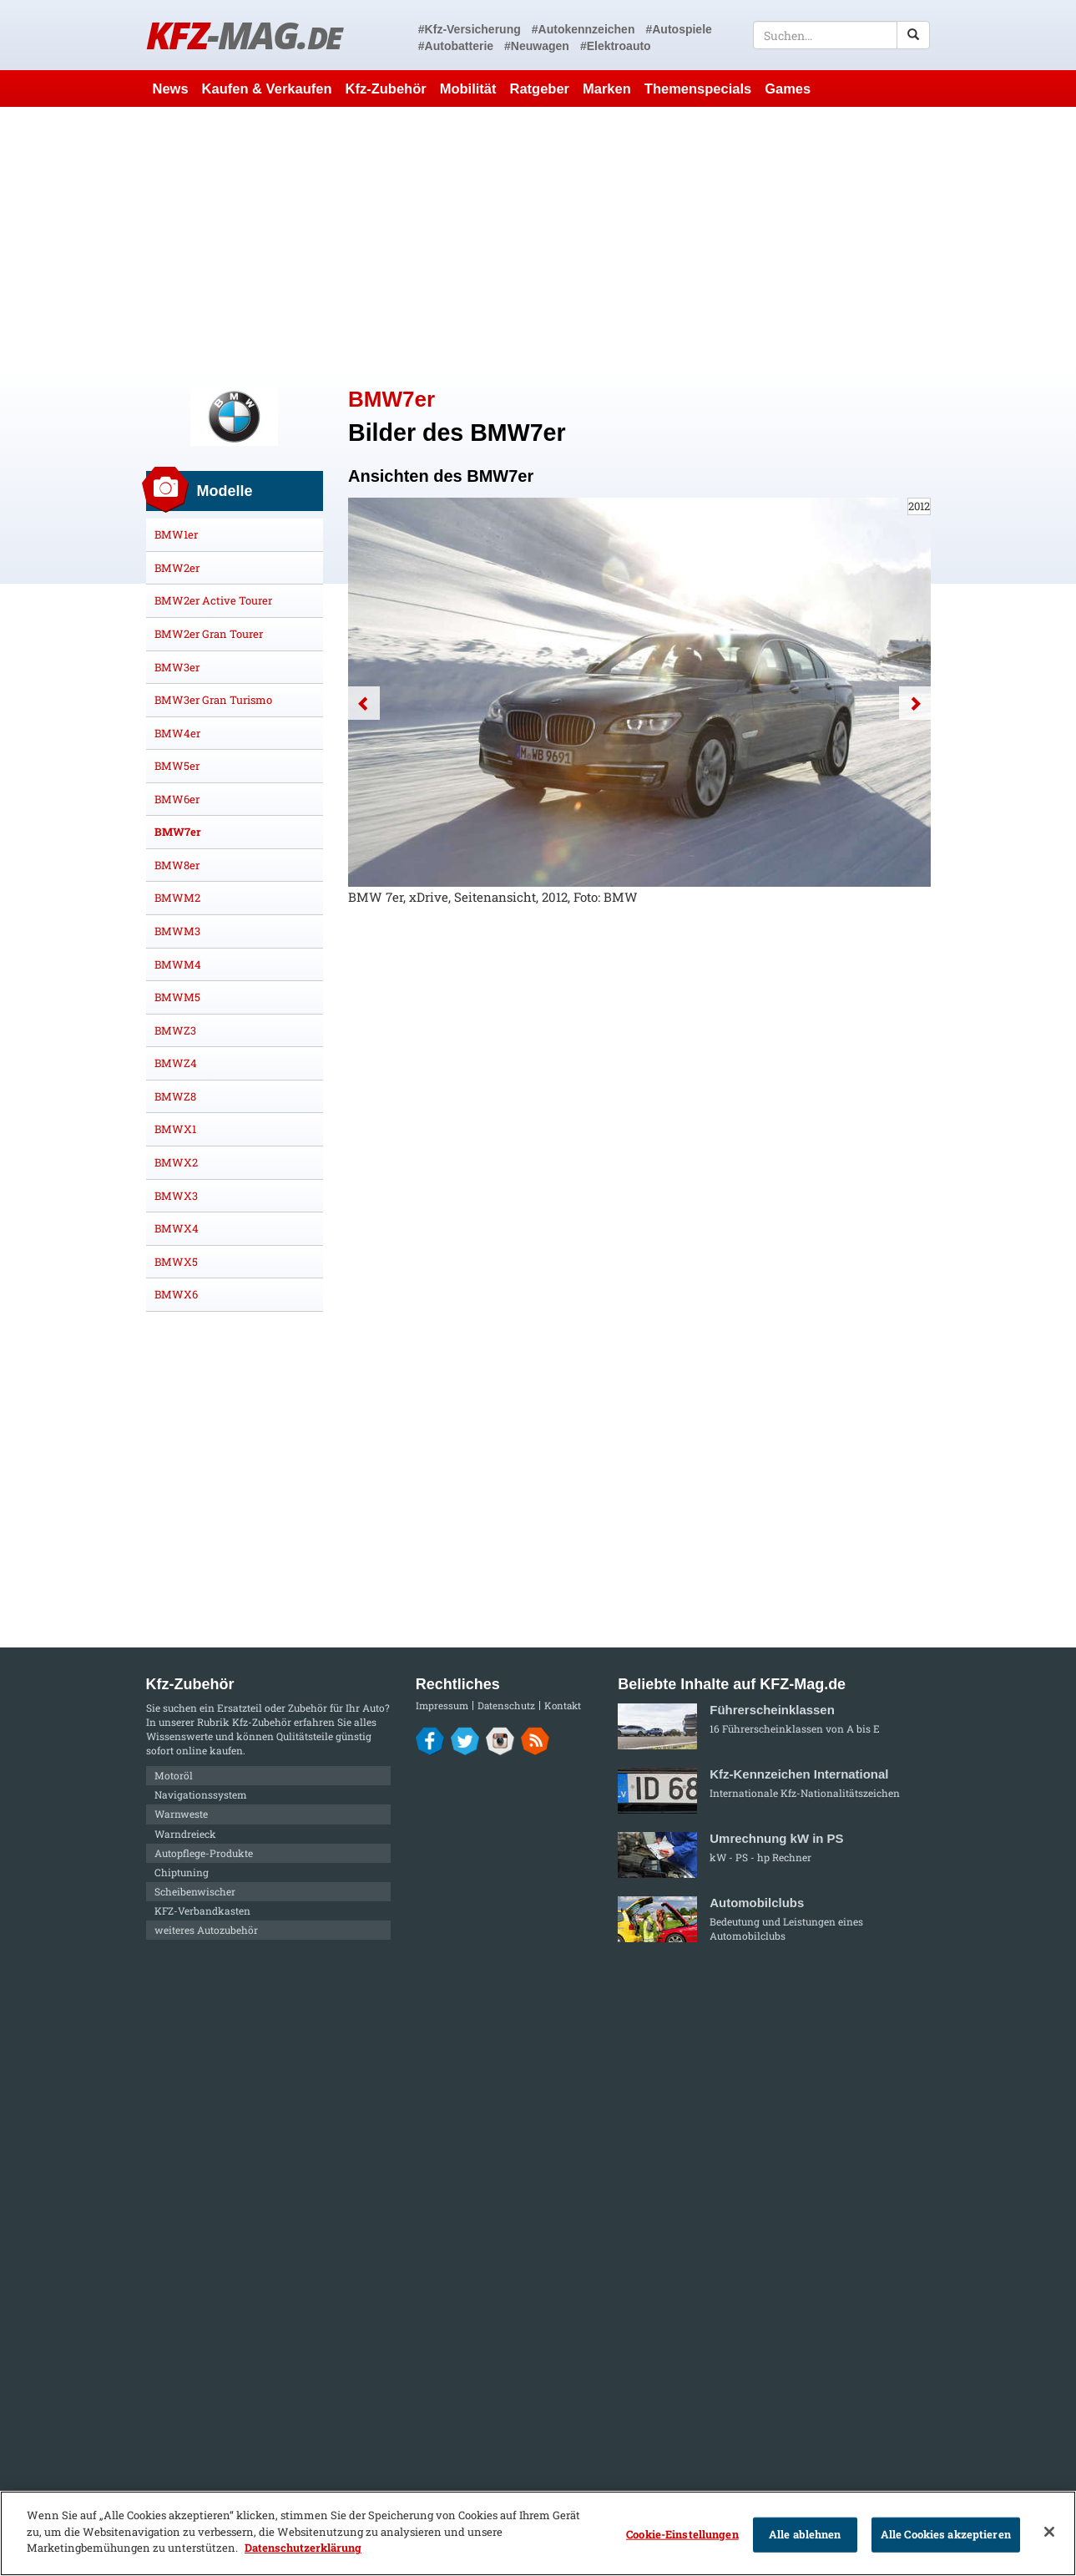 The height and width of the screenshot is (2576, 1076). What do you see at coordinates (177, 567) in the screenshot?
I see `BMW2er` at bounding box center [177, 567].